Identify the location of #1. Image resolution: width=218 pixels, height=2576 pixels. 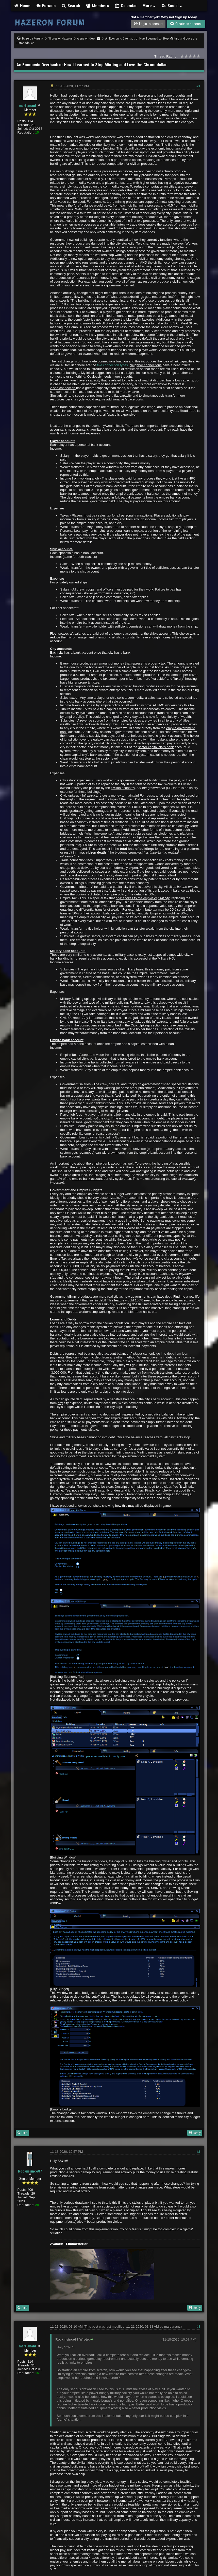
(198, 86).